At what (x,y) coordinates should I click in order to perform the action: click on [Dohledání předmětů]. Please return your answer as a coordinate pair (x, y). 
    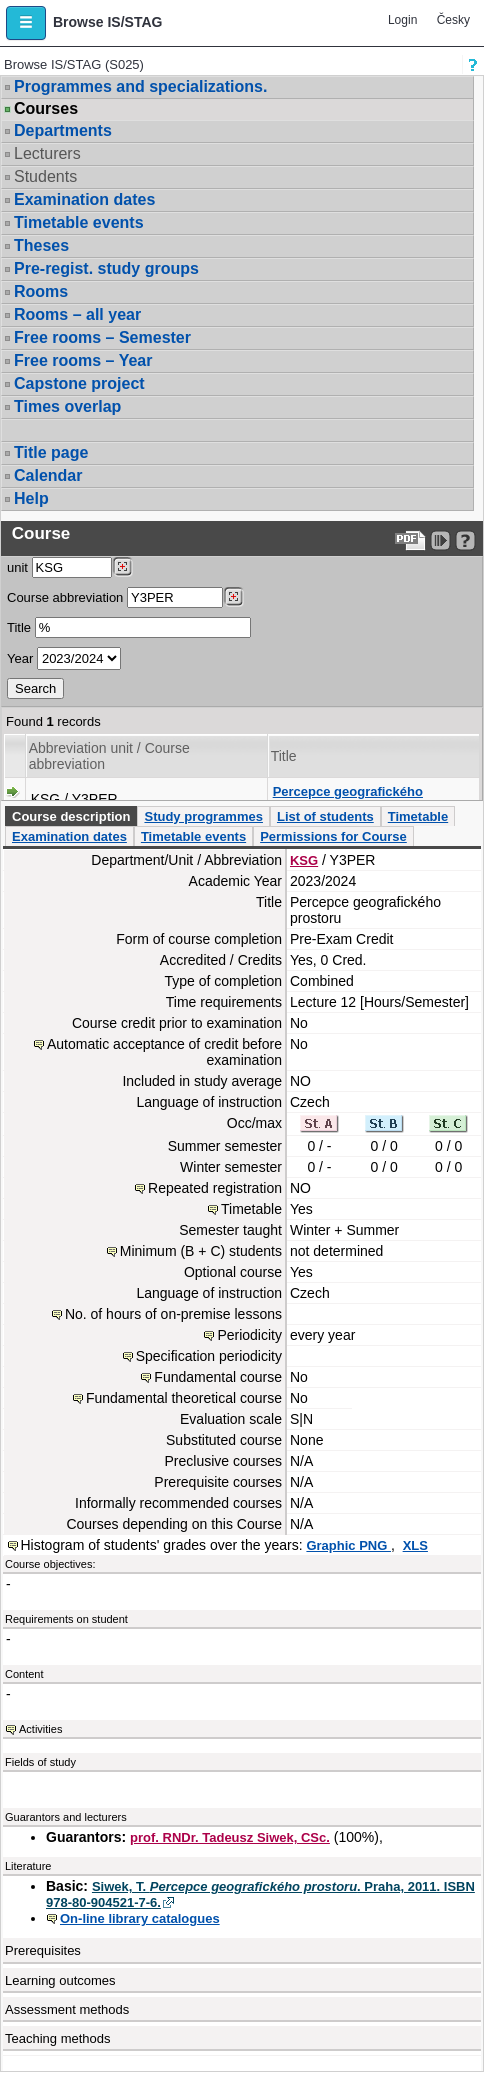
    Looking at the image, I should click on (233, 597).